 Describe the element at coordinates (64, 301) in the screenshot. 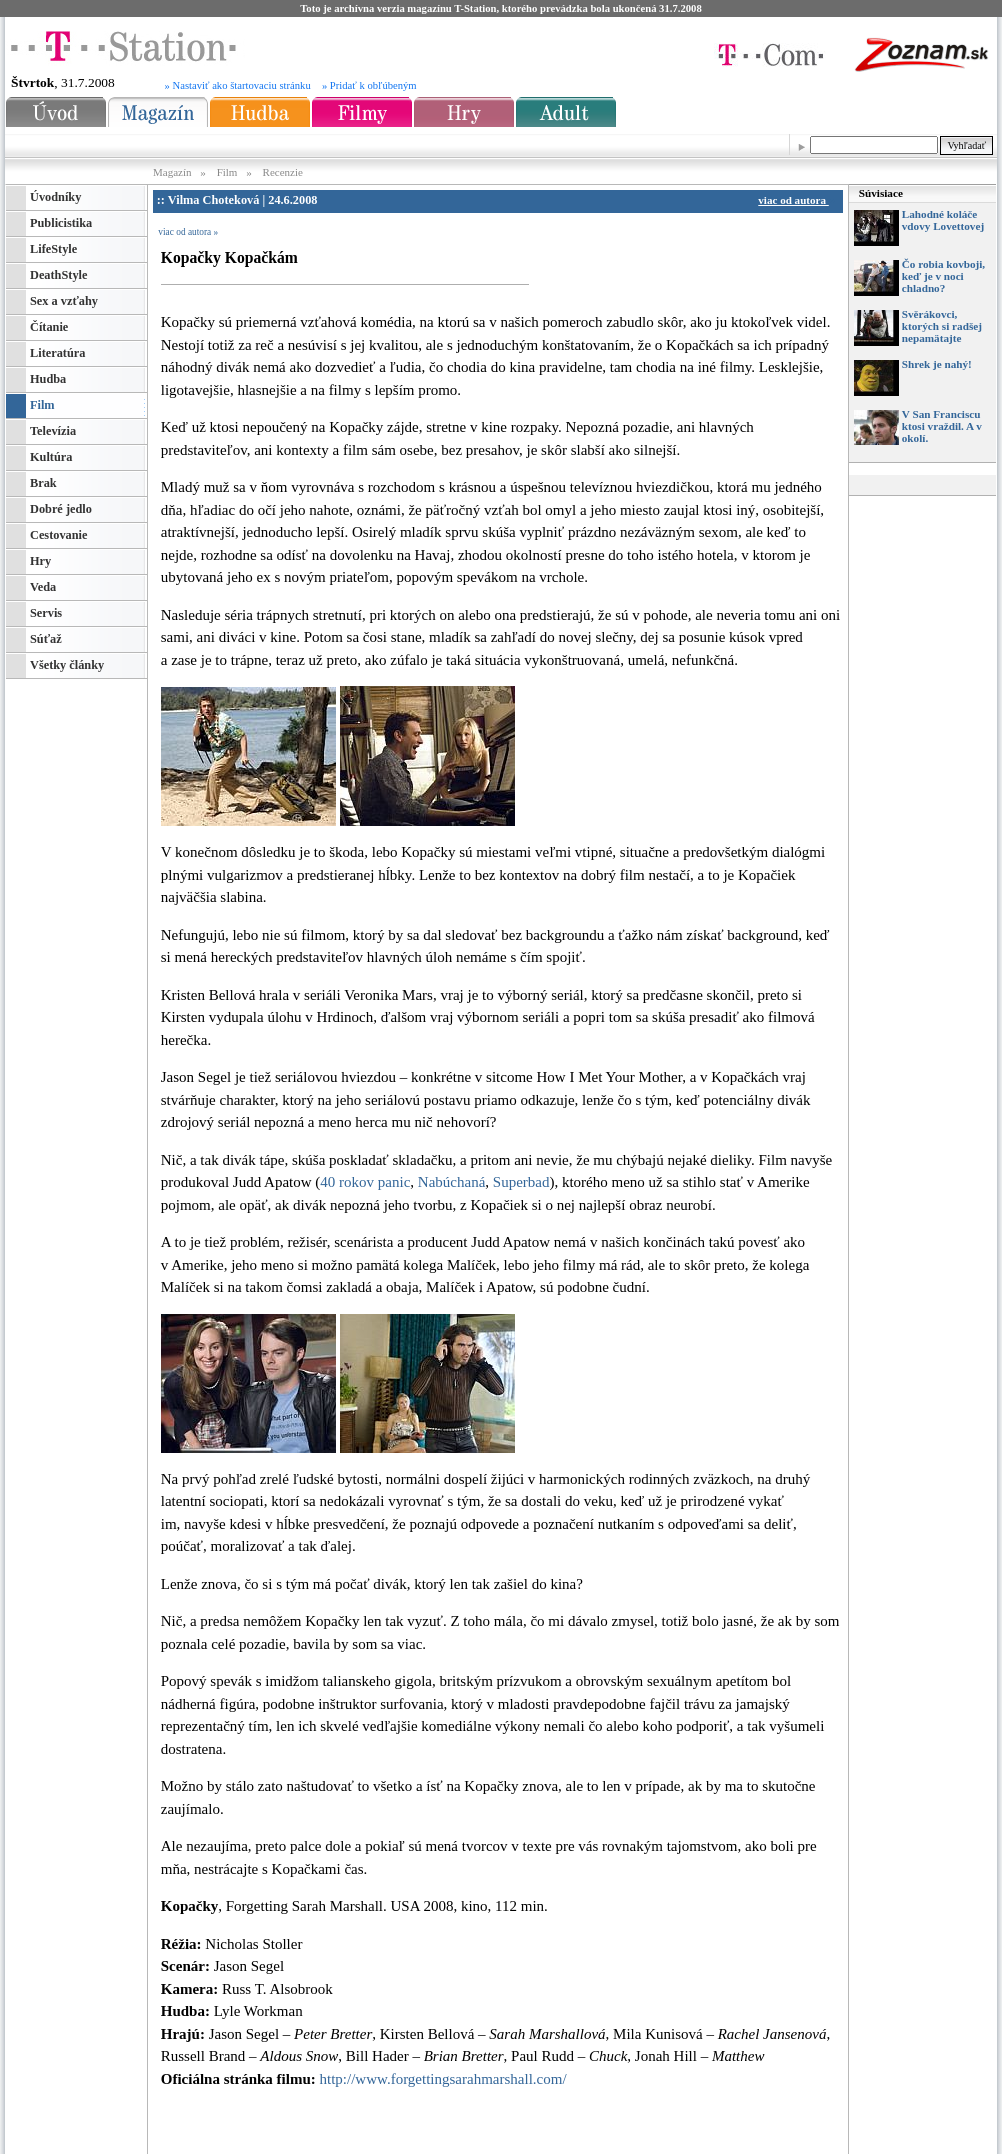

I see `Sex a vzťahy` at that location.